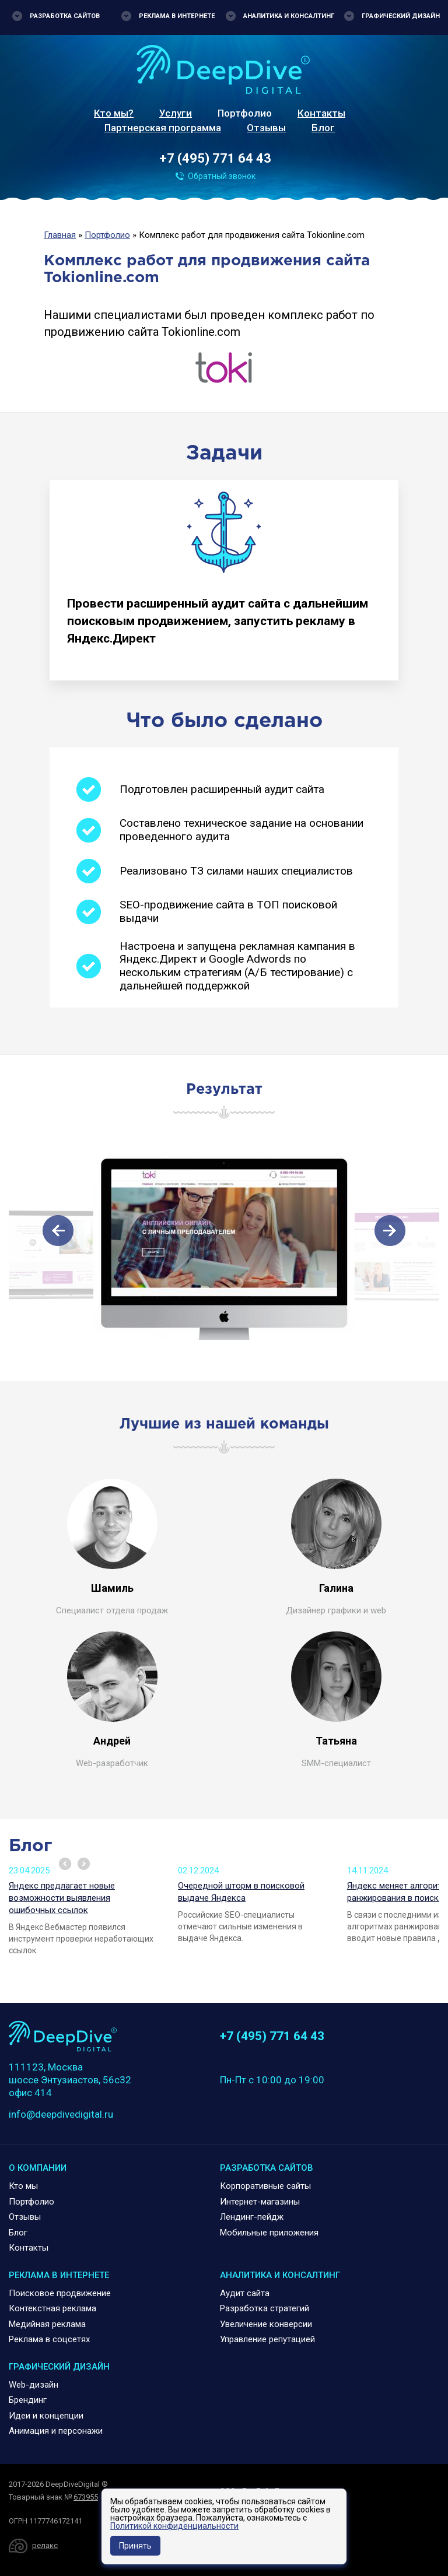 This screenshot has width=448, height=2576. Describe the element at coordinates (61, 2114) in the screenshot. I see `info@deepdivedigital.ru` at that location.